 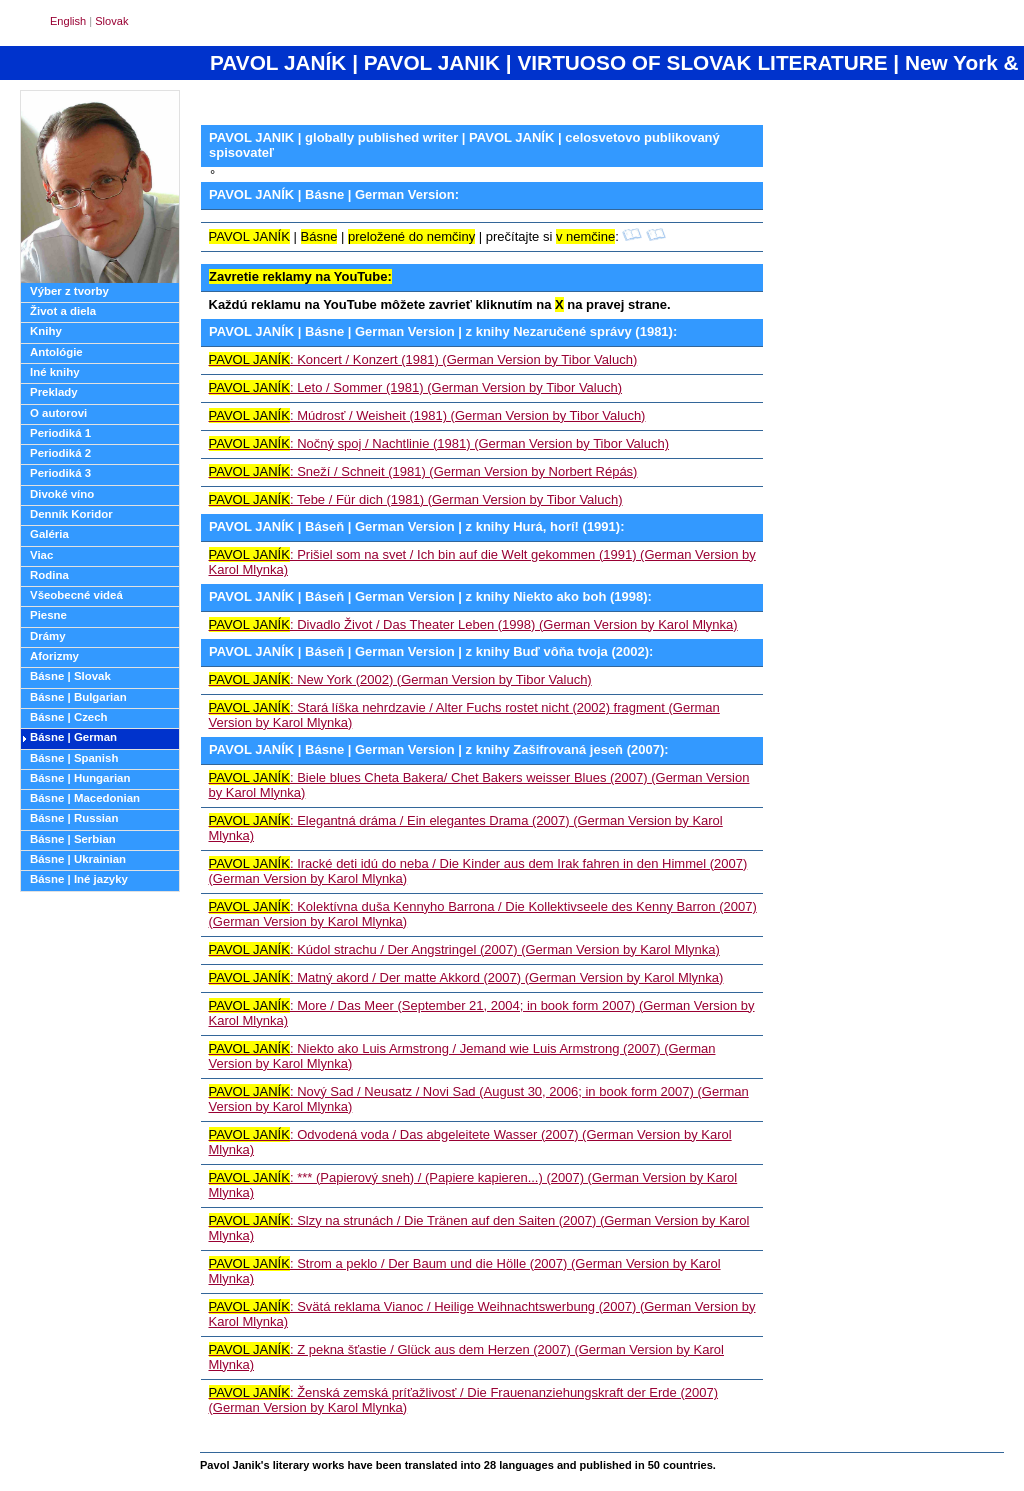 I want to click on Básne | Serbian, so click(x=73, y=839).